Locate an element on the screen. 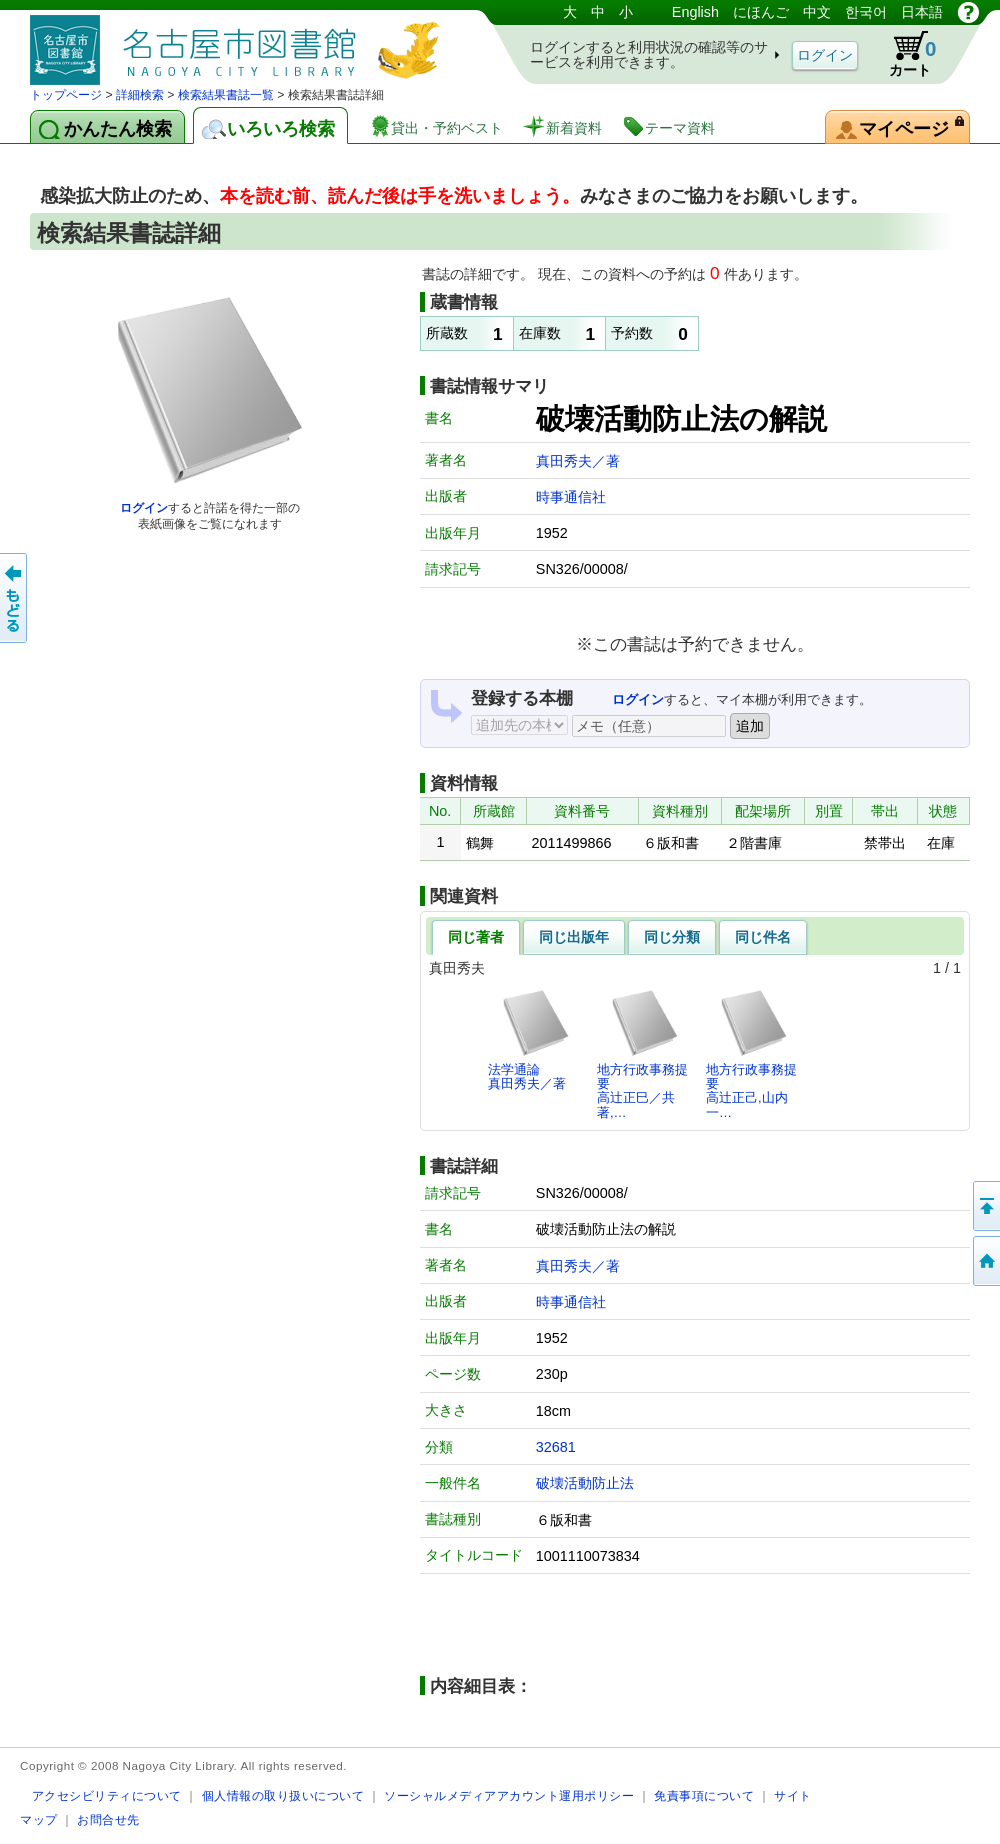 This screenshot has width=1000, height=1844. 同じ分類 is located at coordinates (672, 937).